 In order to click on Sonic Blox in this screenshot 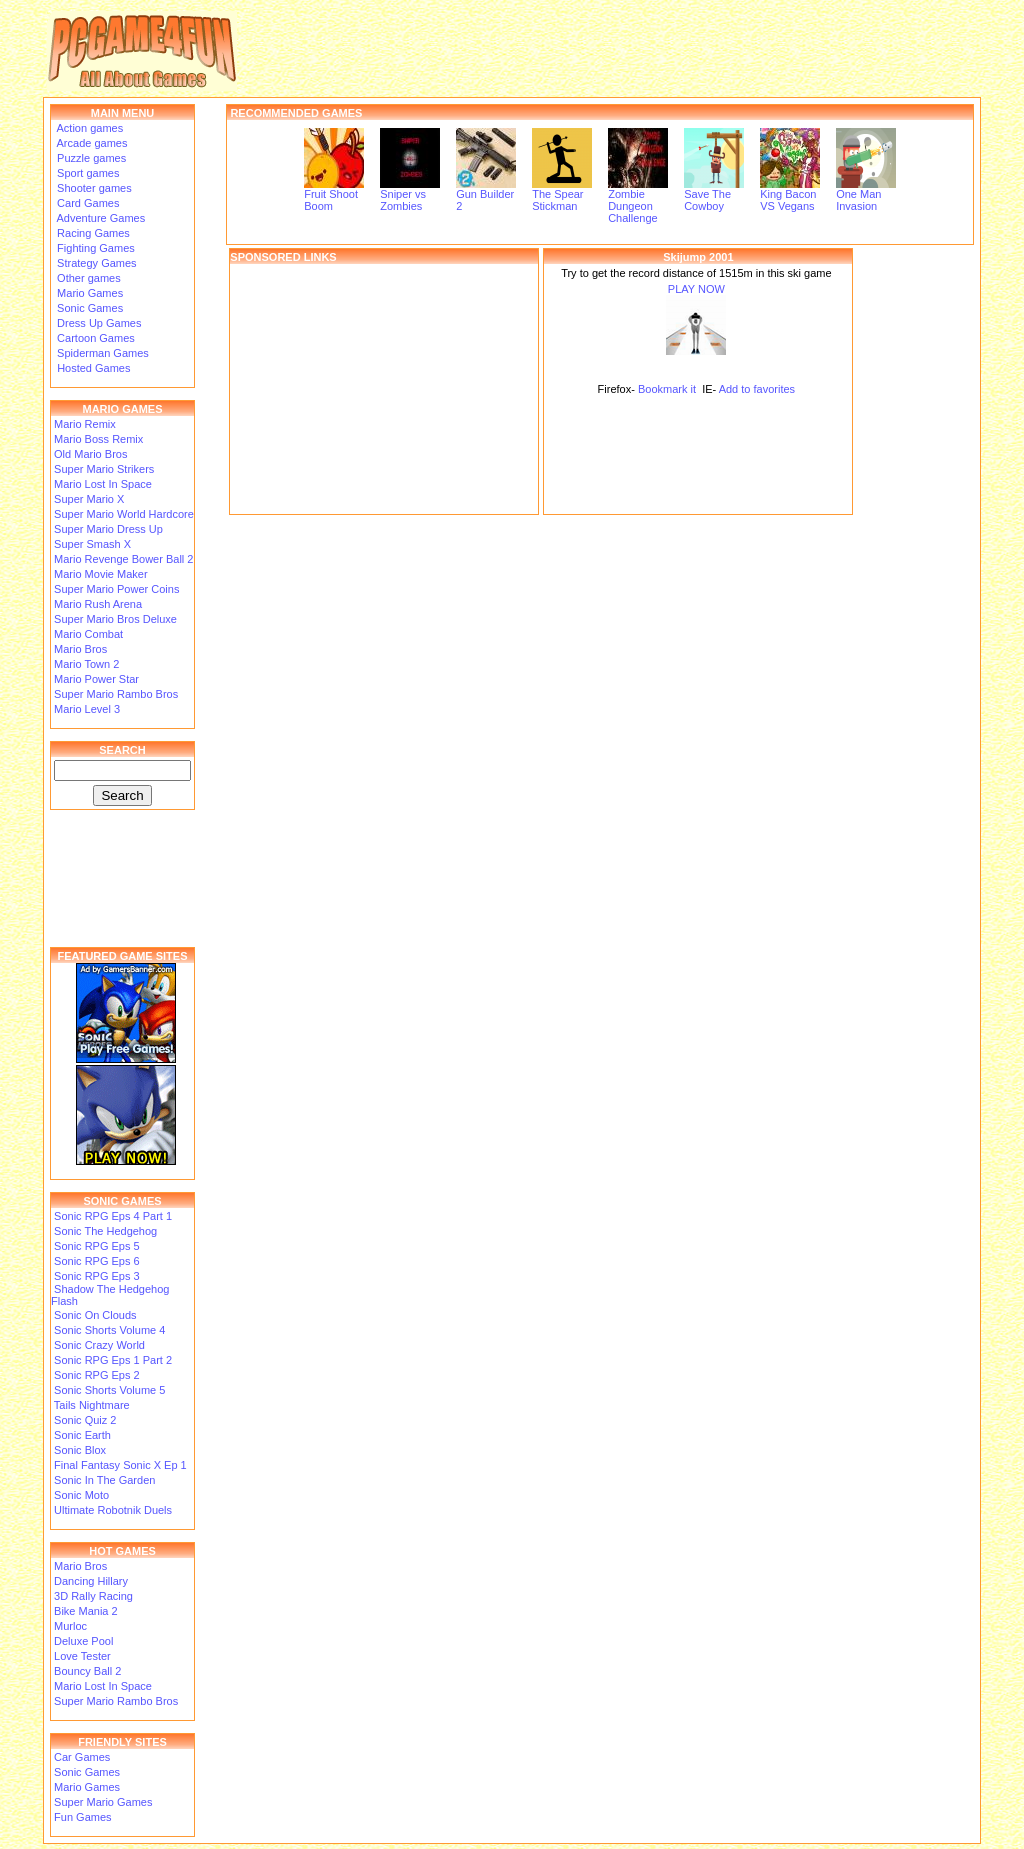, I will do `click(80, 1450)`.